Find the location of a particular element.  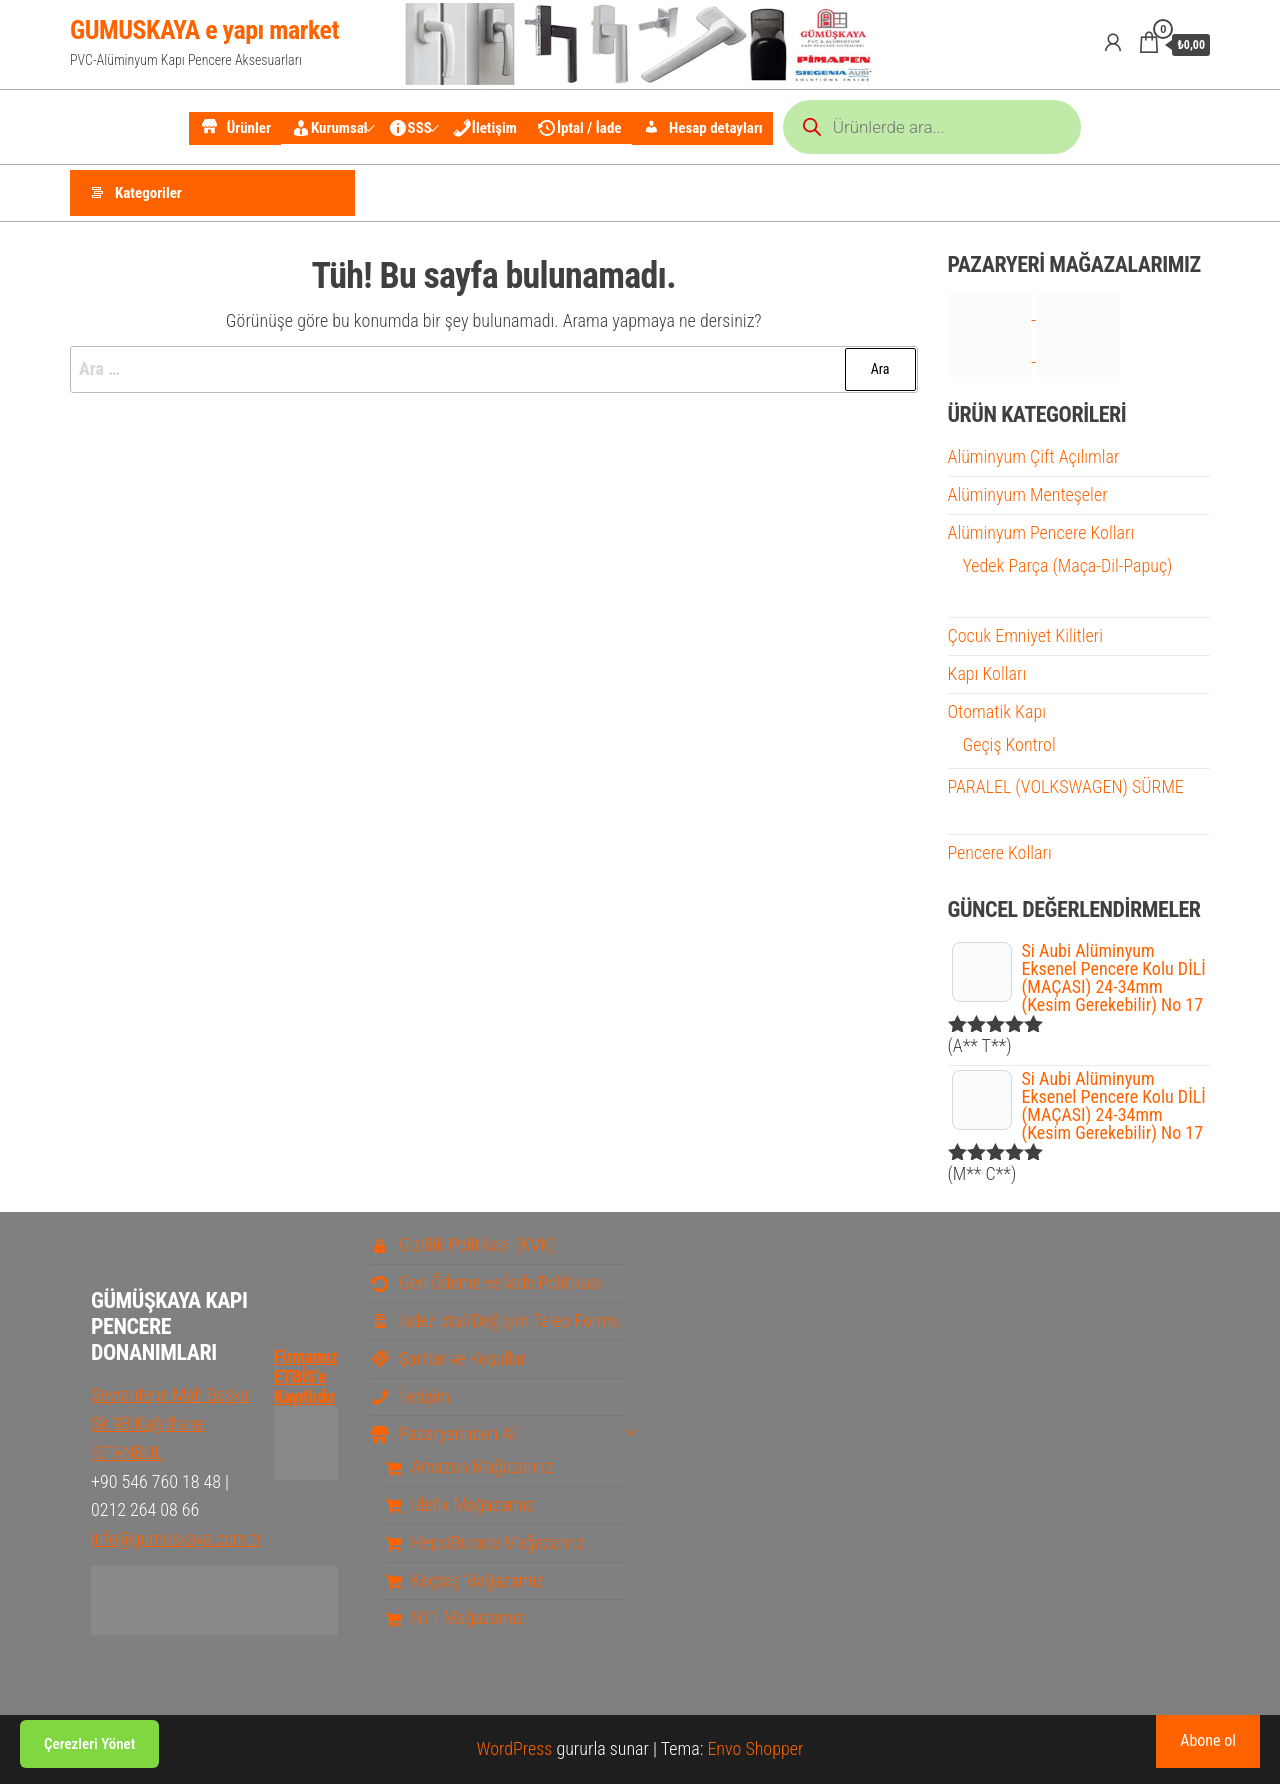

GUMUSKAYA e yapı market is located at coordinates (204, 30).